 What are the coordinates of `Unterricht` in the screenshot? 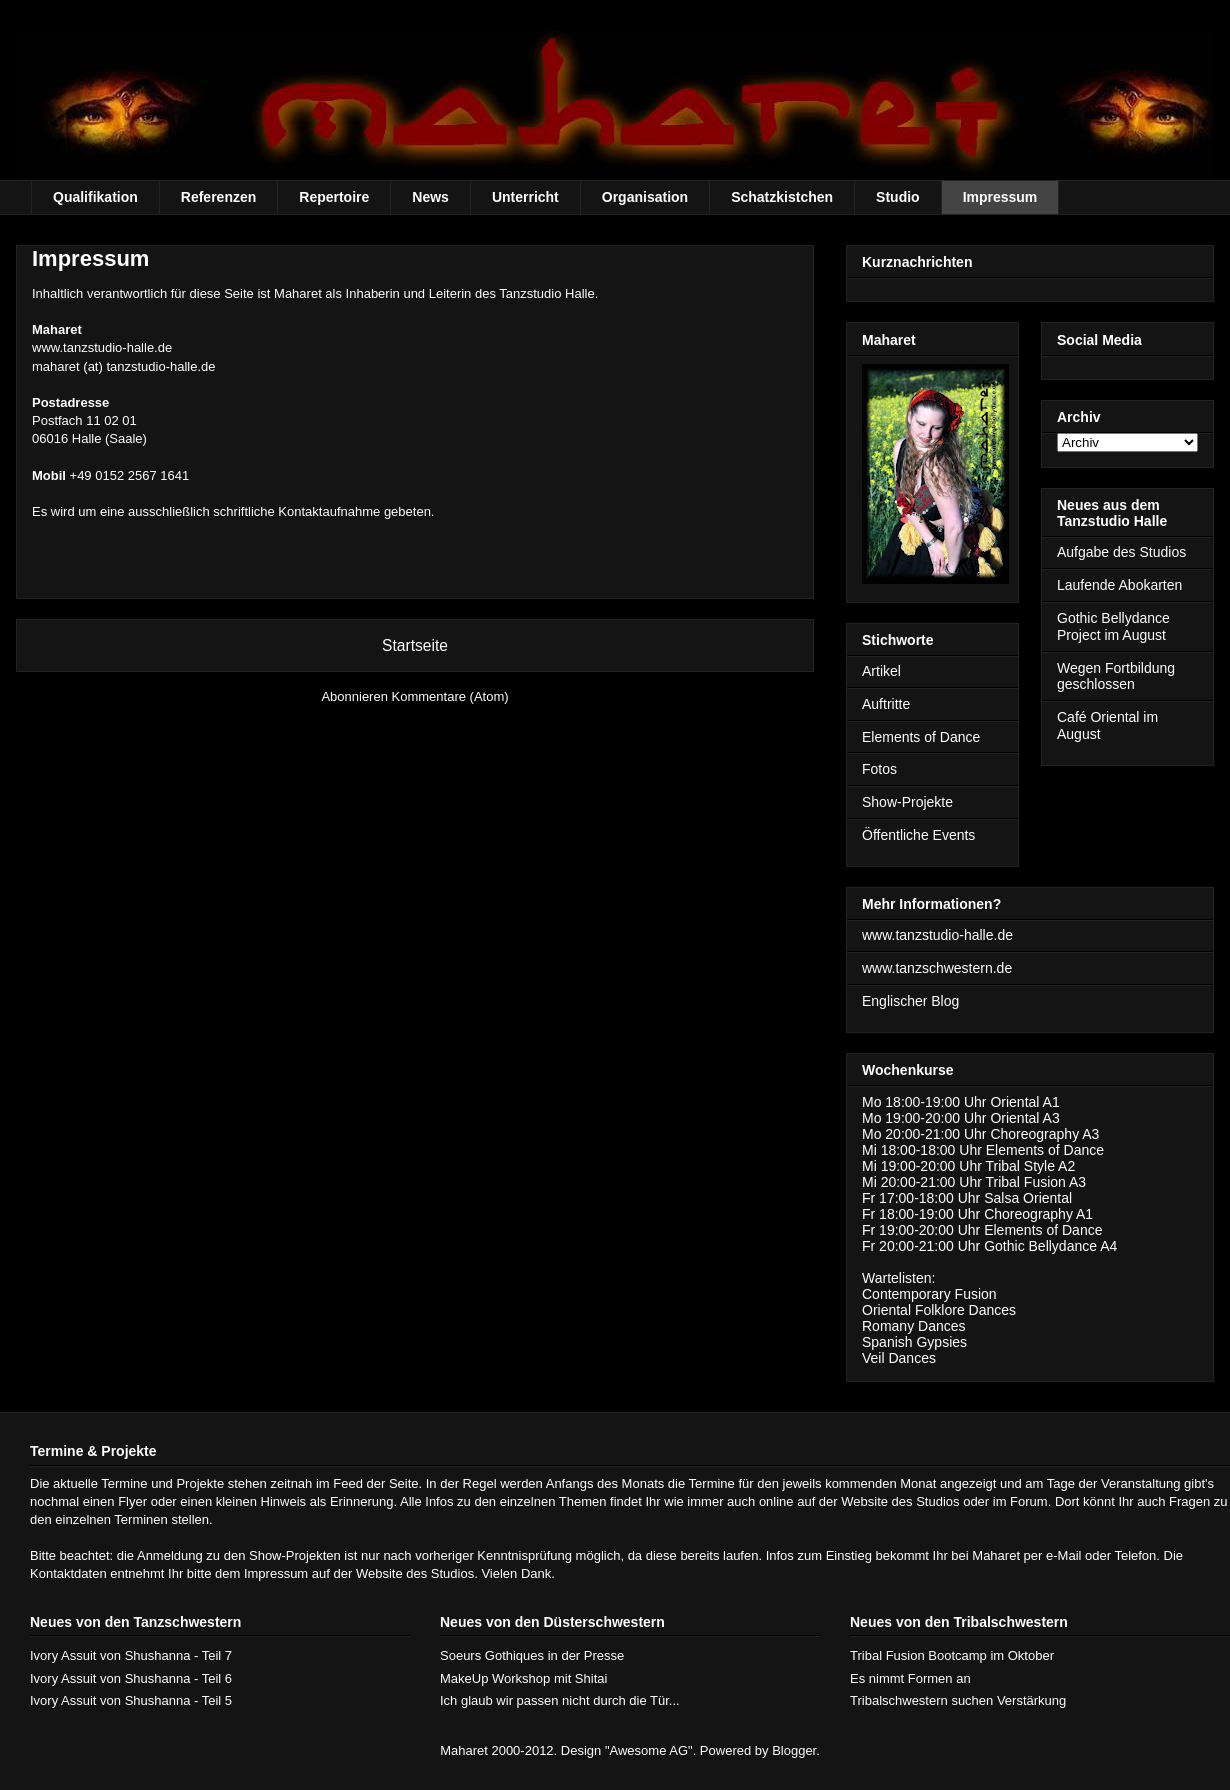 It's located at (525, 197).